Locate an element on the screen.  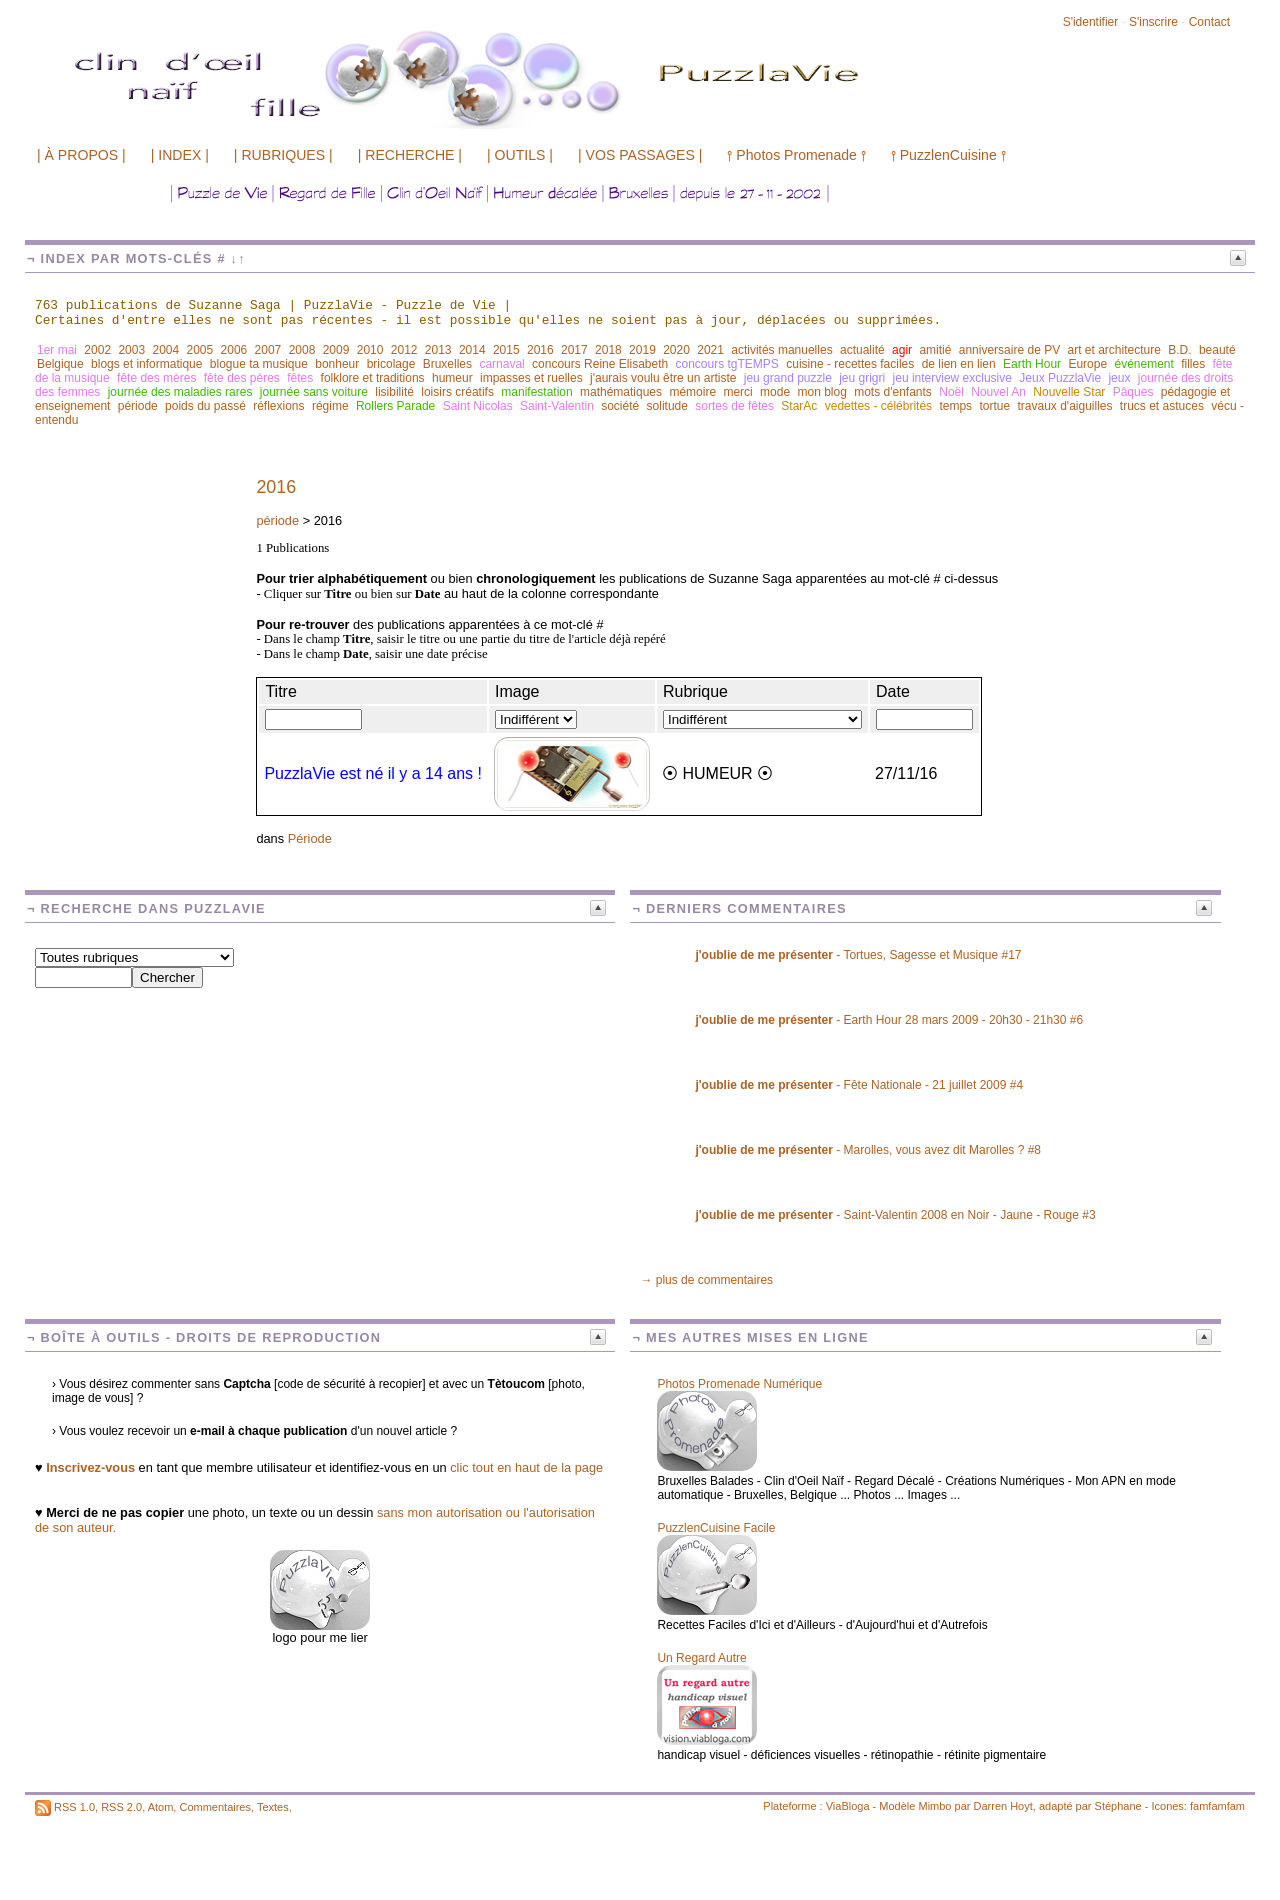
- Tortues, Sagesse et Musique #17 is located at coordinates (858, 955).